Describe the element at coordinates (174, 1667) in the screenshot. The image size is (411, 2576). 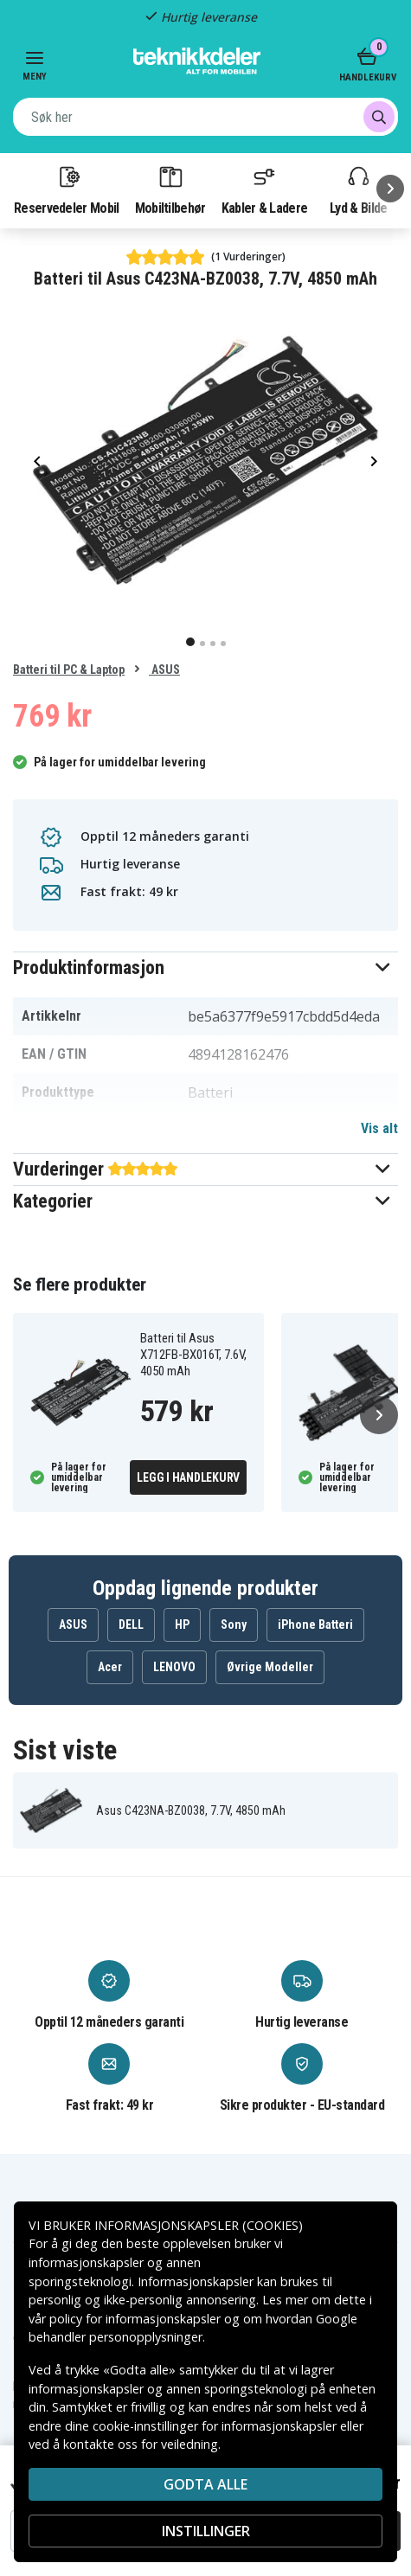
I see `LENOVO` at that location.